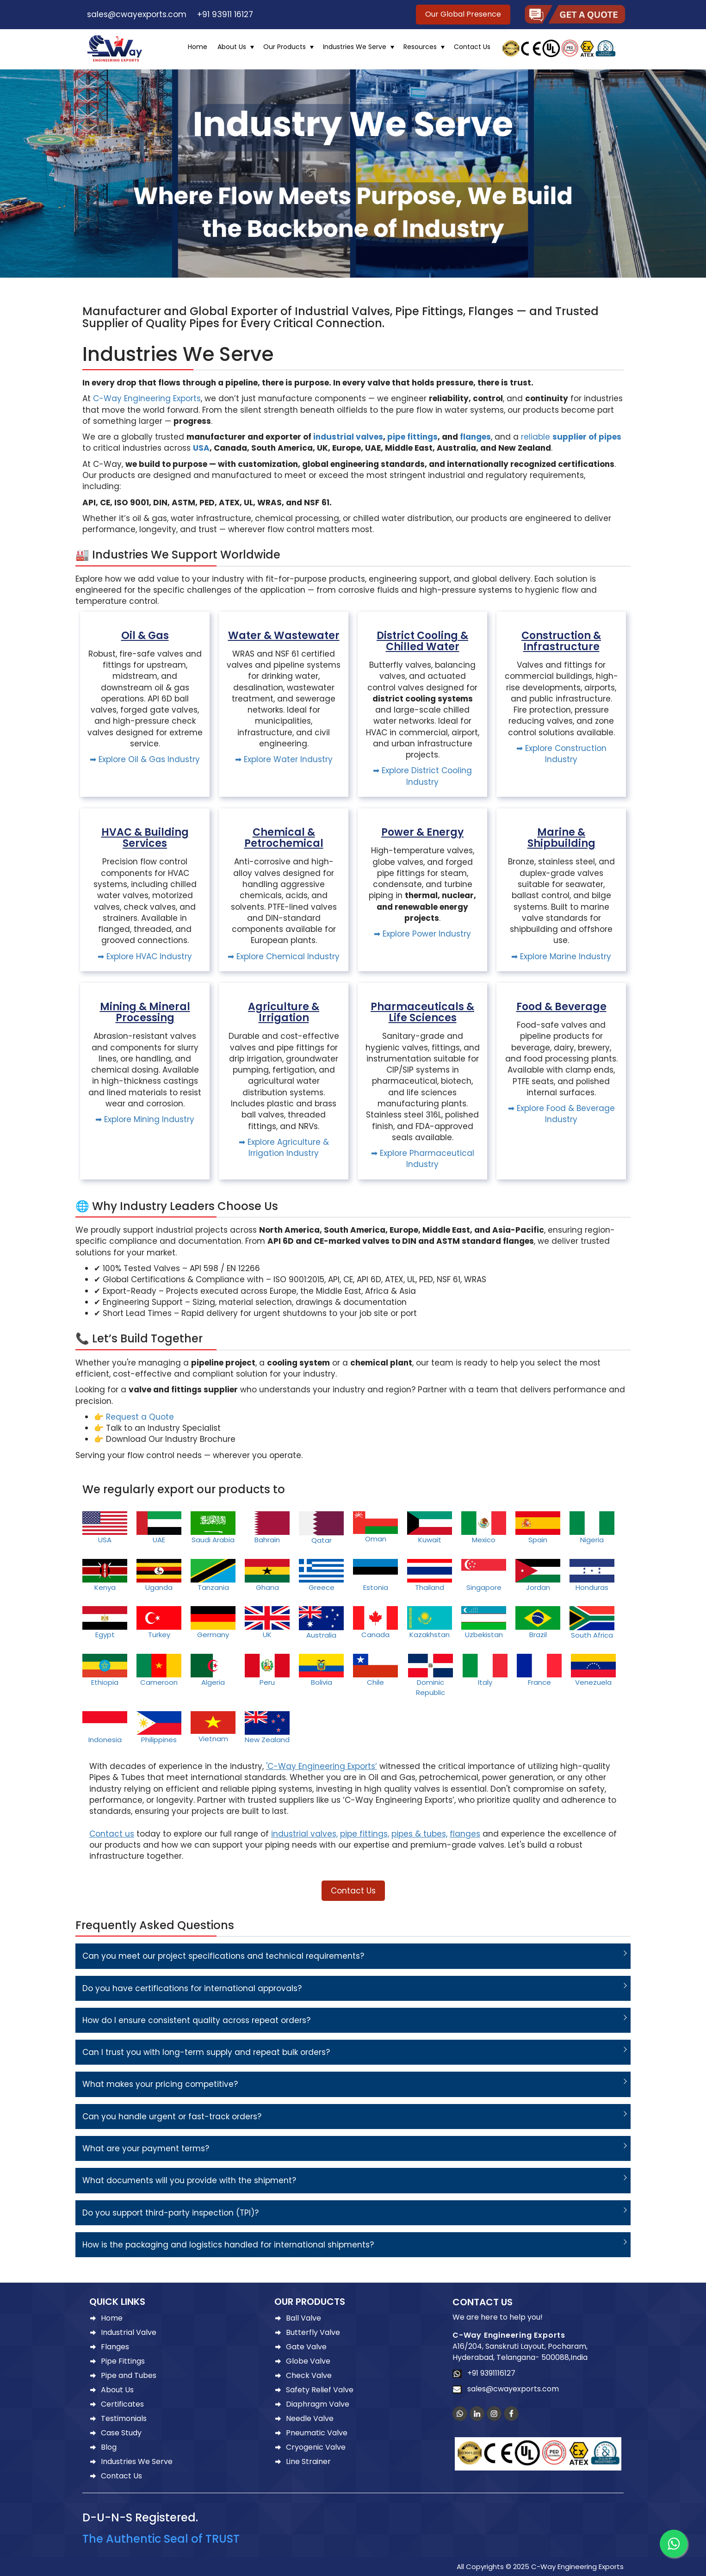  I want to click on industrial valves, so click(348, 436).